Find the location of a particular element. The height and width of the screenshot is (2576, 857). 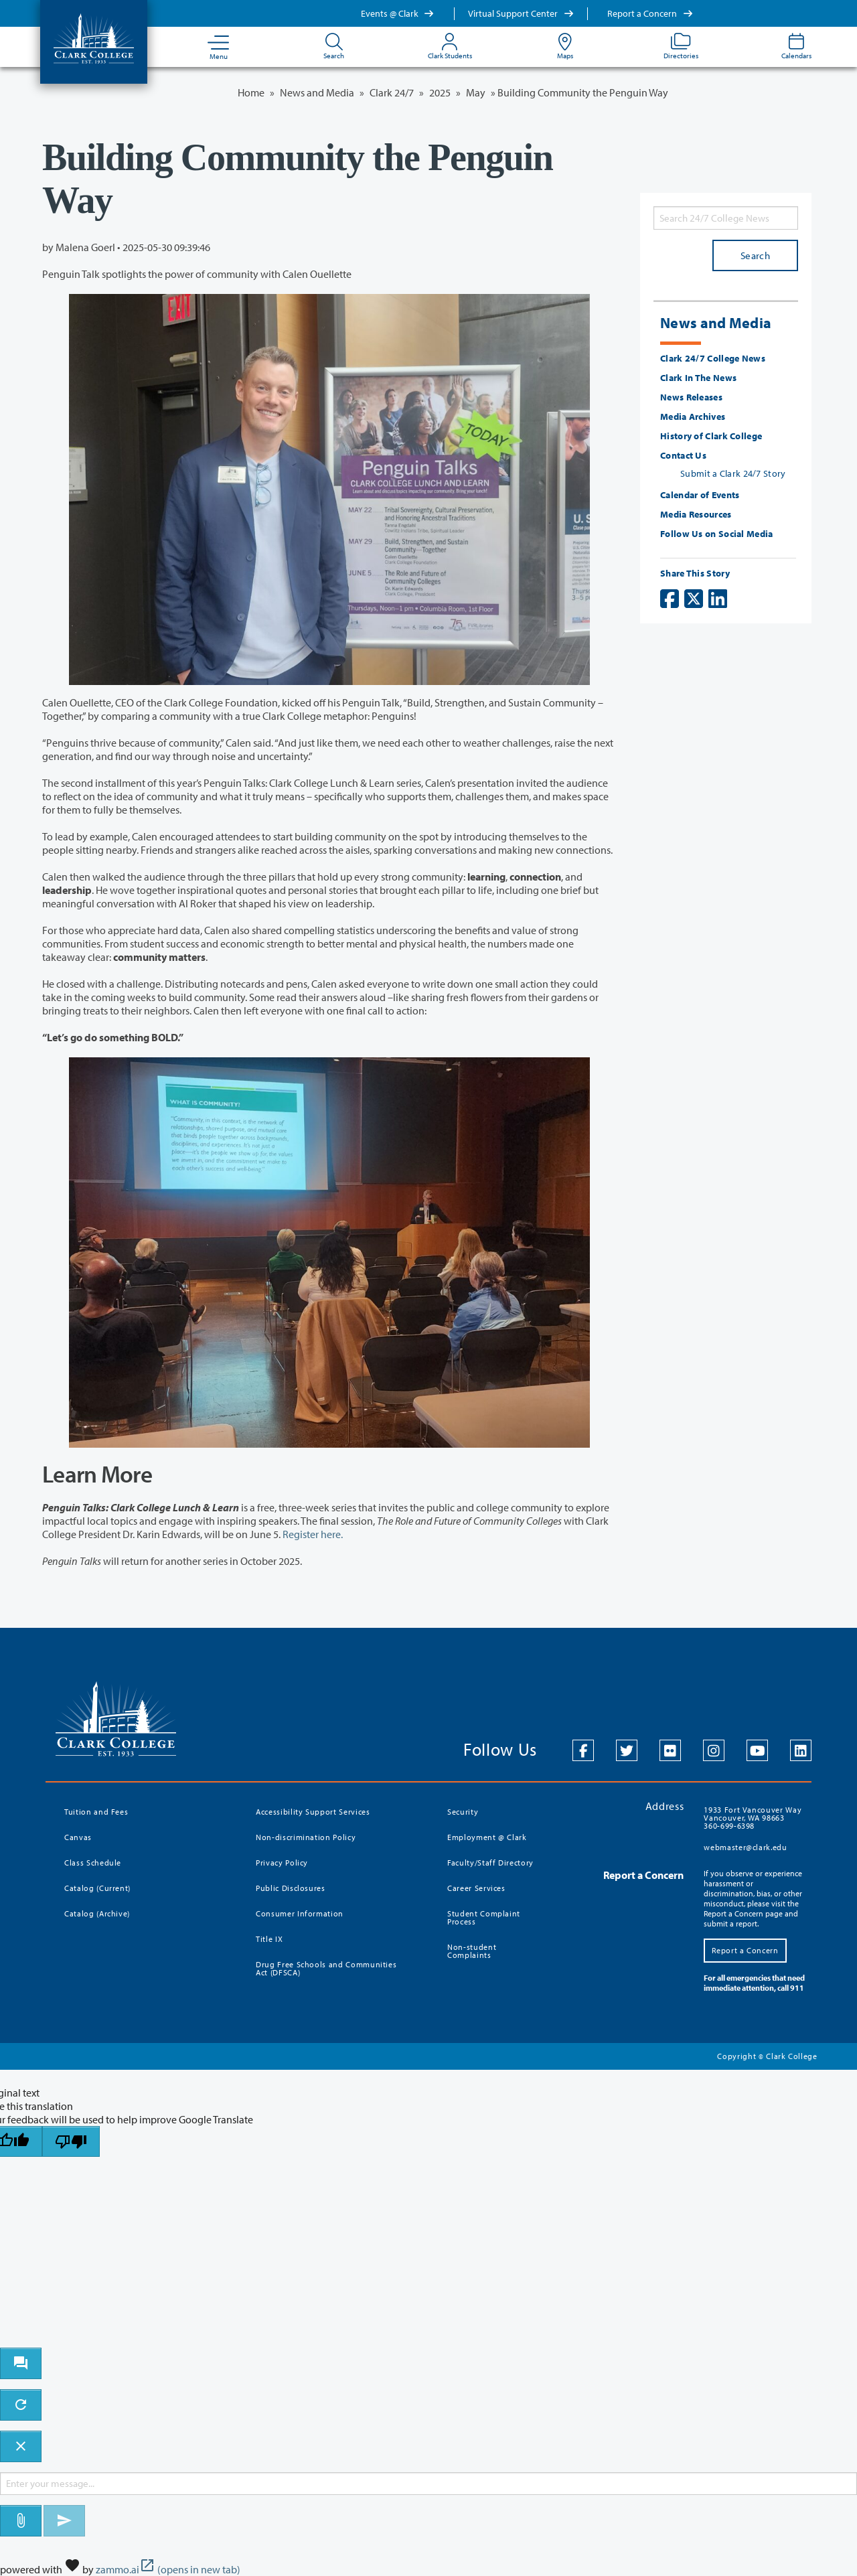

Canvas is located at coordinates (78, 1837).